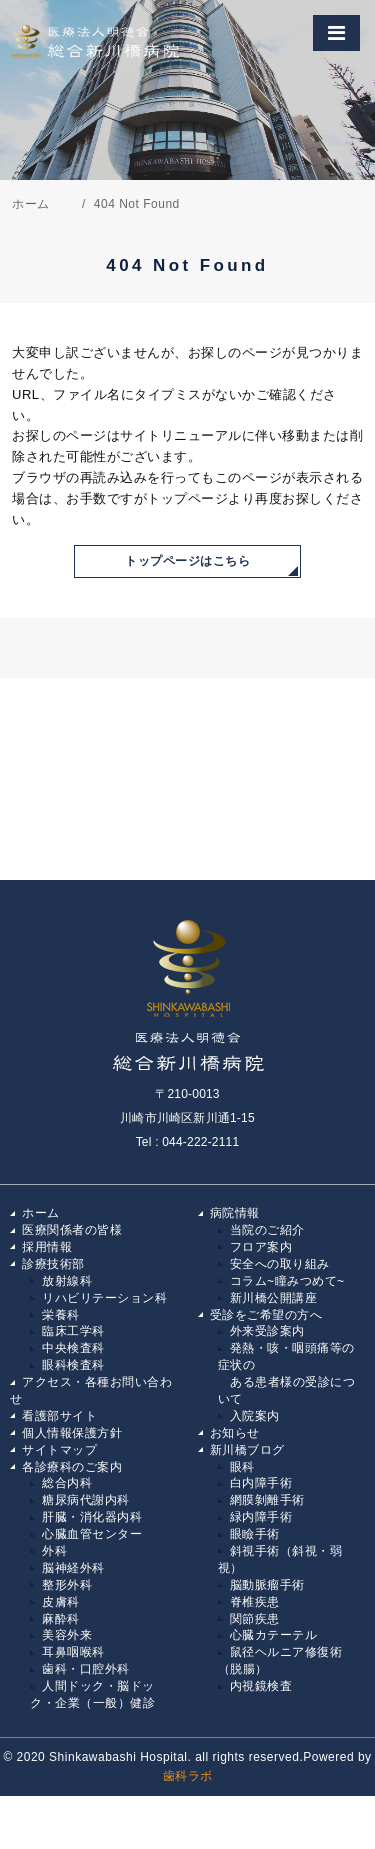  I want to click on 麻酔科, so click(61, 1619).